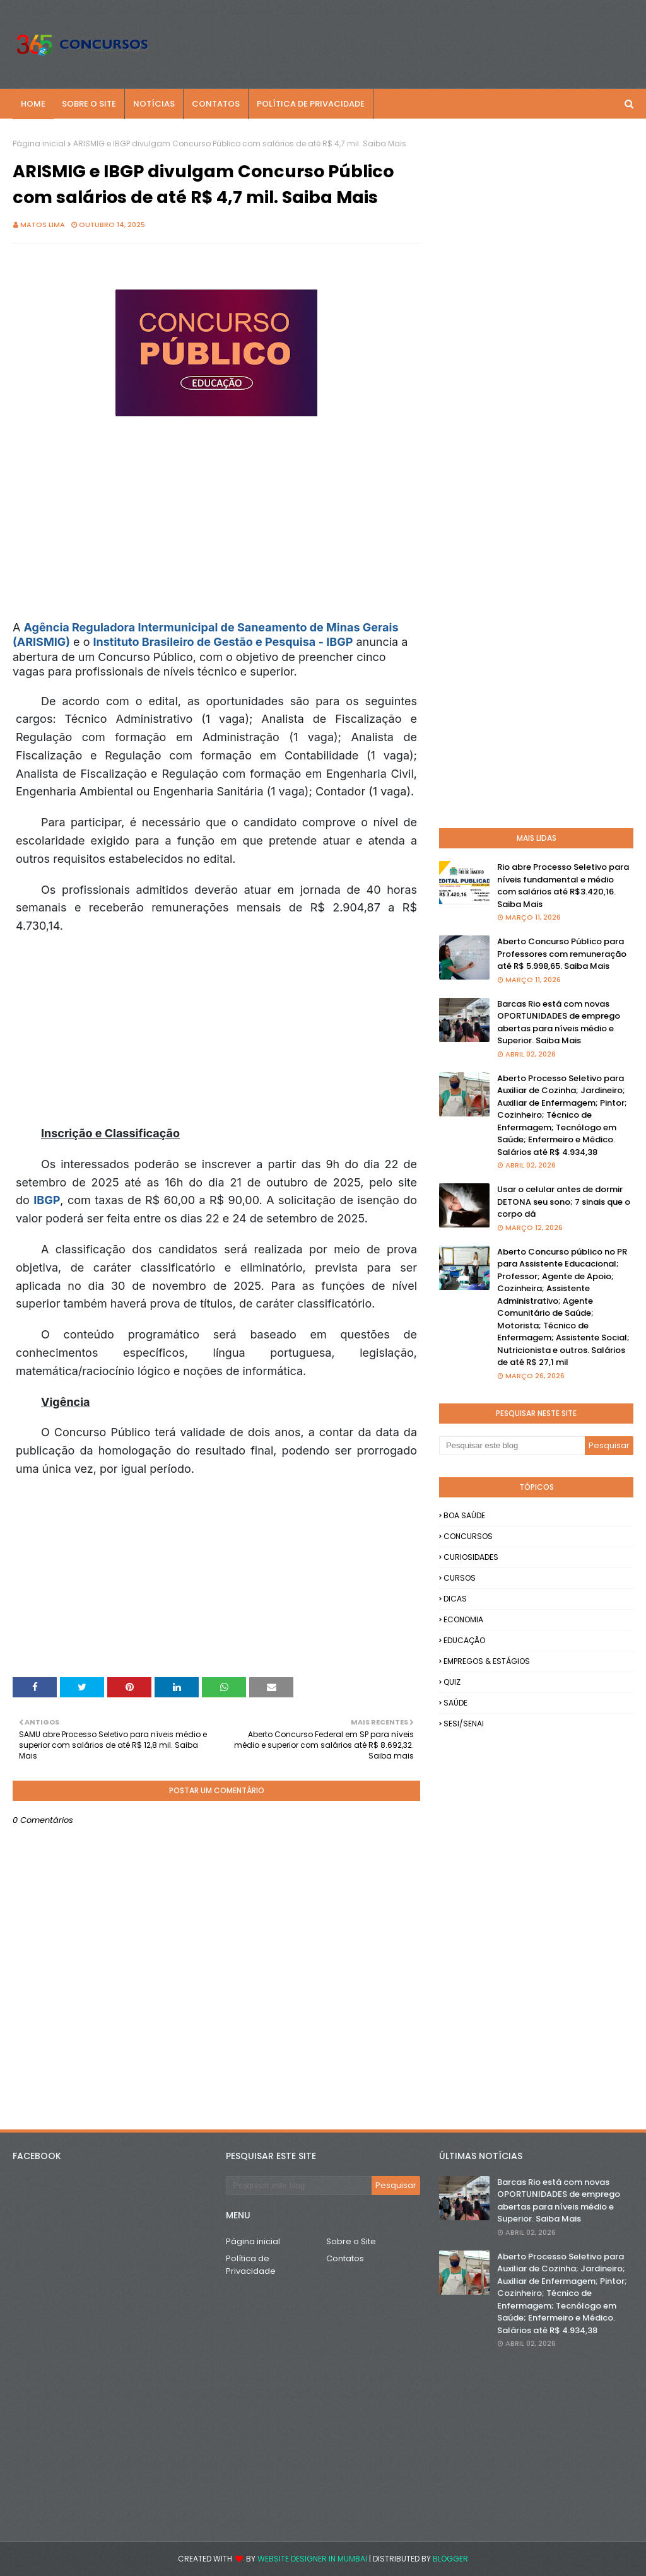 This screenshot has width=646, height=2576. What do you see at coordinates (455, 1598) in the screenshot?
I see `DICAS` at bounding box center [455, 1598].